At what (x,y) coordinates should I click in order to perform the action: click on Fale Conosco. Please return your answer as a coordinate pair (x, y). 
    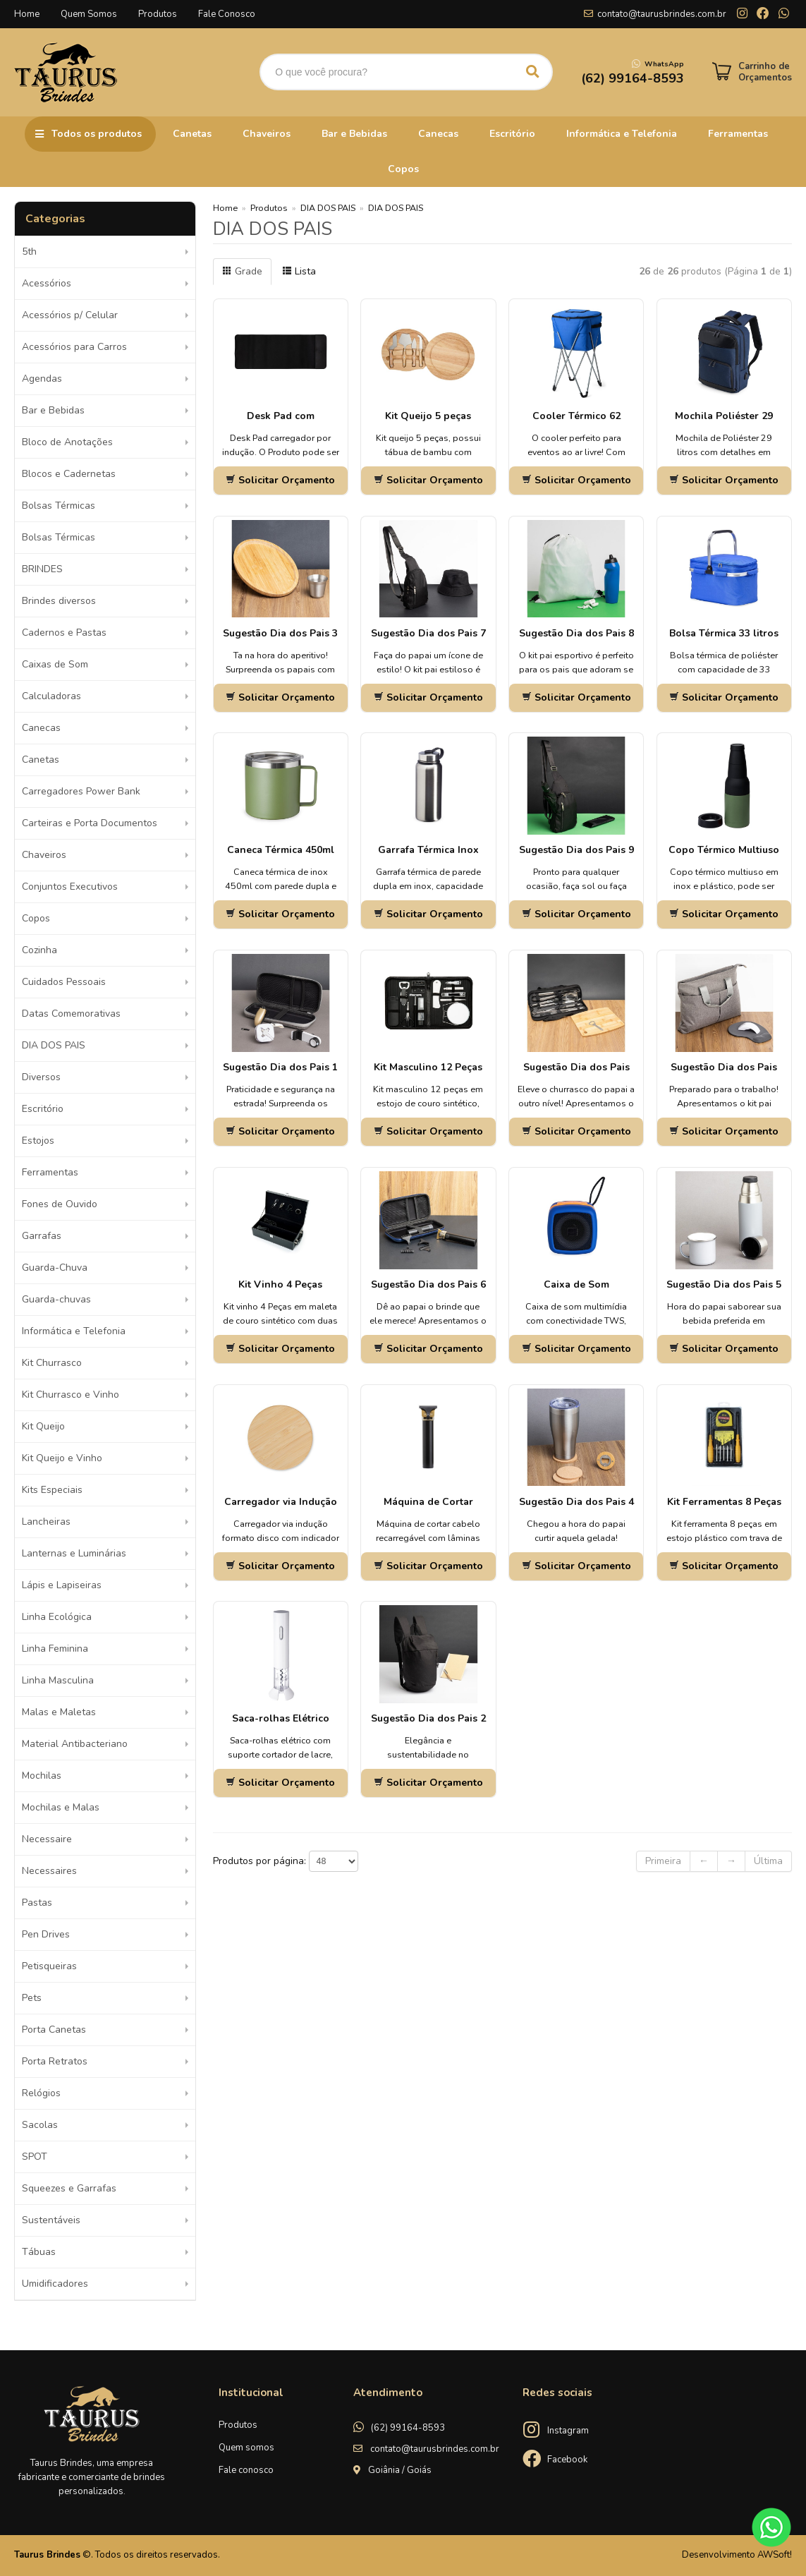
    Looking at the image, I should click on (226, 14).